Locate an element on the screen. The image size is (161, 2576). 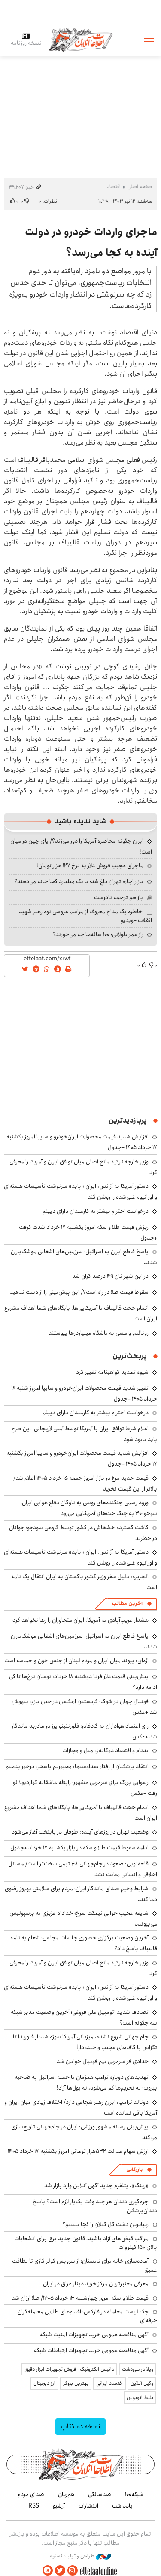
خاطره یک مداح معروف از مراسم عروسی نوه رهبر شهید انقلاب +ویدیو is located at coordinates (85, 916).